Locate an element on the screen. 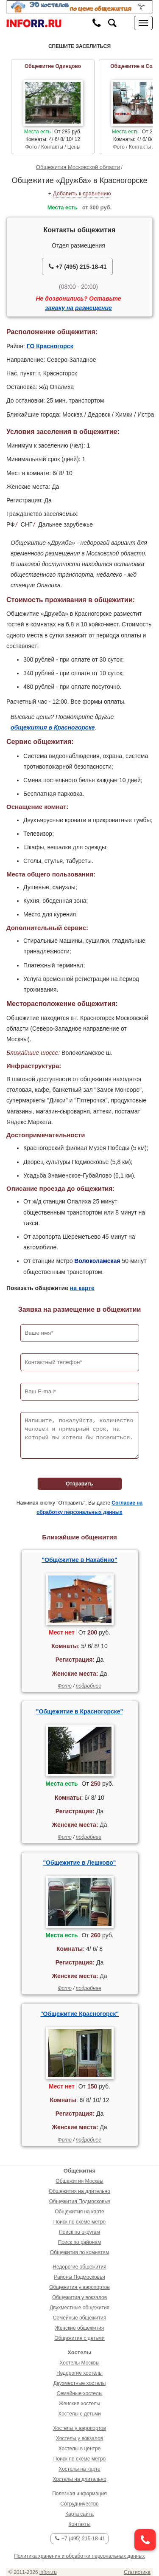 The width and height of the screenshot is (159, 2576). Добавить к сравнению is located at coordinates (82, 193).